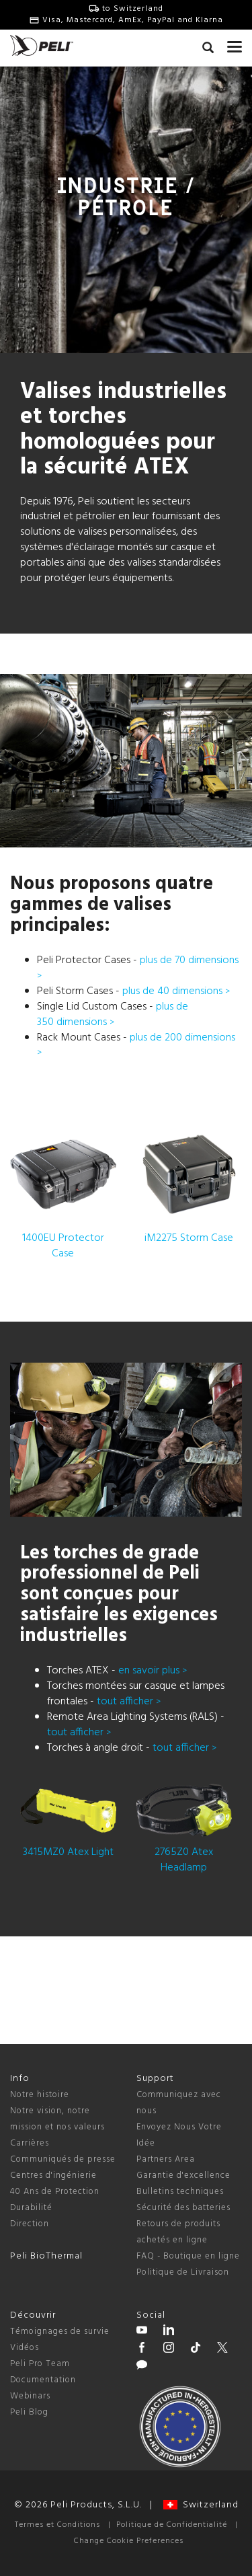  What do you see at coordinates (171, 2525) in the screenshot?
I see `Politique de Confidentialité` at bounding box center [171, 2525].